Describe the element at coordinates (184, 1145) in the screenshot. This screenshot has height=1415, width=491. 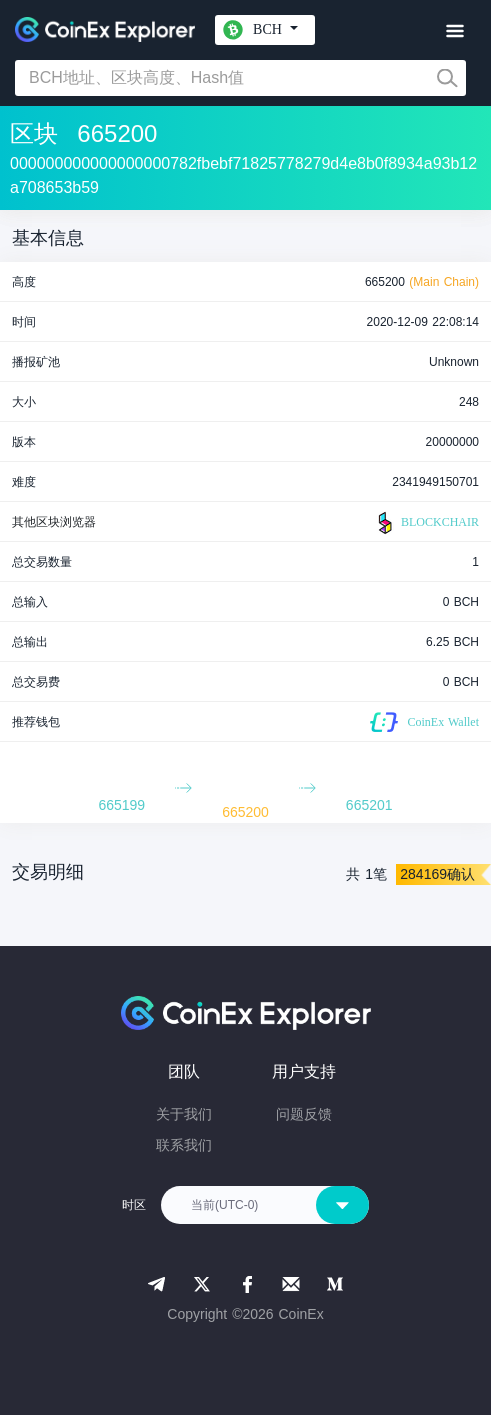
I see `联系我们` at that location.